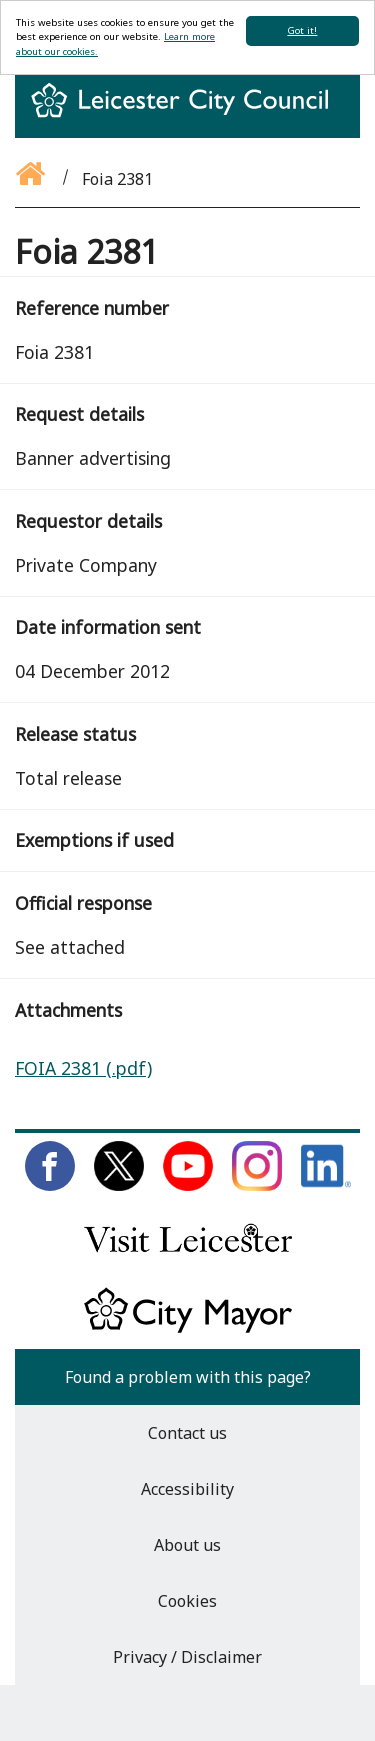  I want to click on Accessibility, so click(187, 1489).